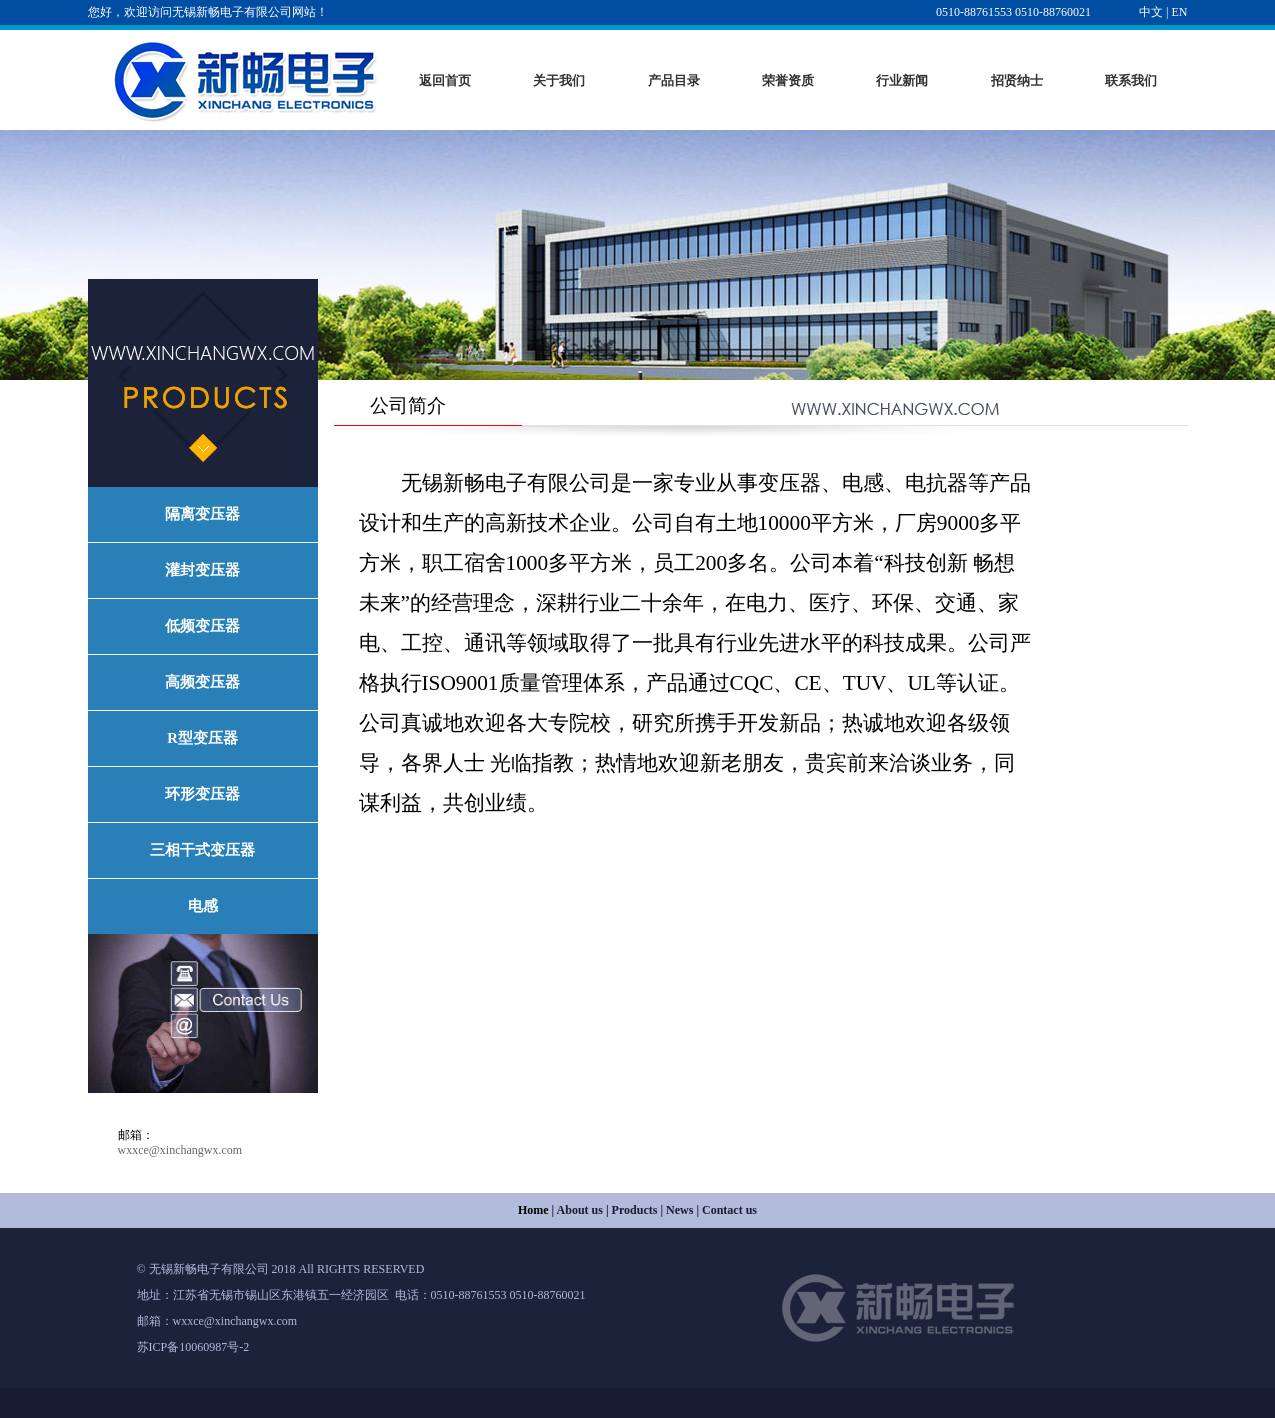 Image resolution: width=1275 pixels, height=1418 pixels. Describe the element at coordinates (788, 80) in the screenshot. I see `荣誉资质` at that location.